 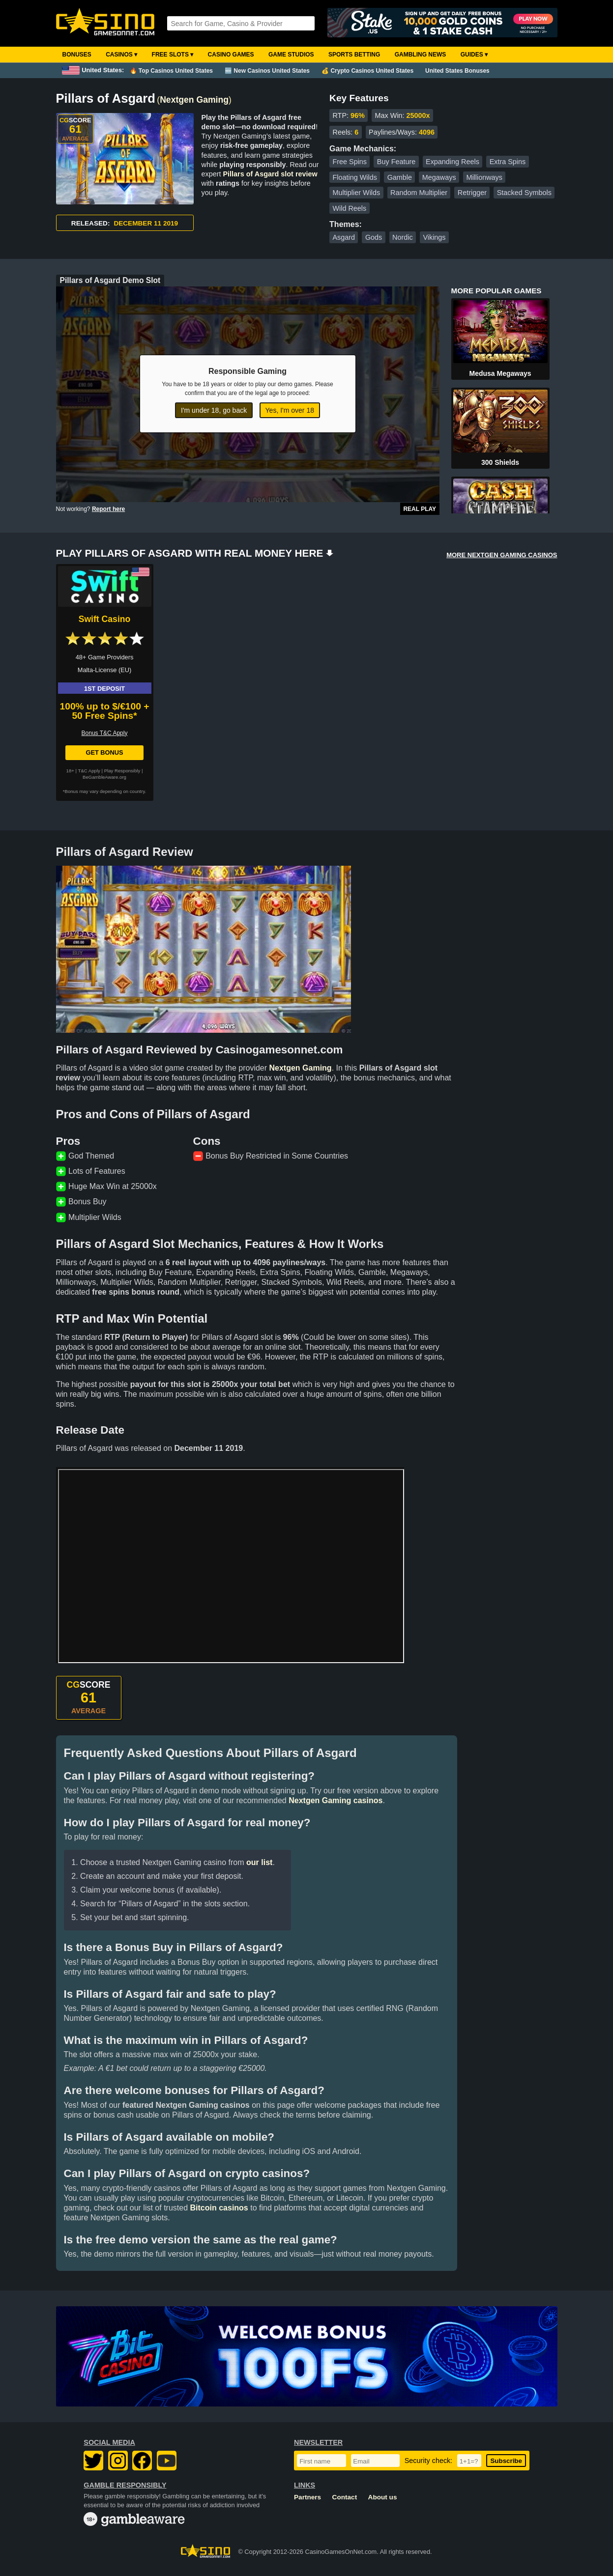 I want to click on United States Bonuses, so click(x=457, y=70).